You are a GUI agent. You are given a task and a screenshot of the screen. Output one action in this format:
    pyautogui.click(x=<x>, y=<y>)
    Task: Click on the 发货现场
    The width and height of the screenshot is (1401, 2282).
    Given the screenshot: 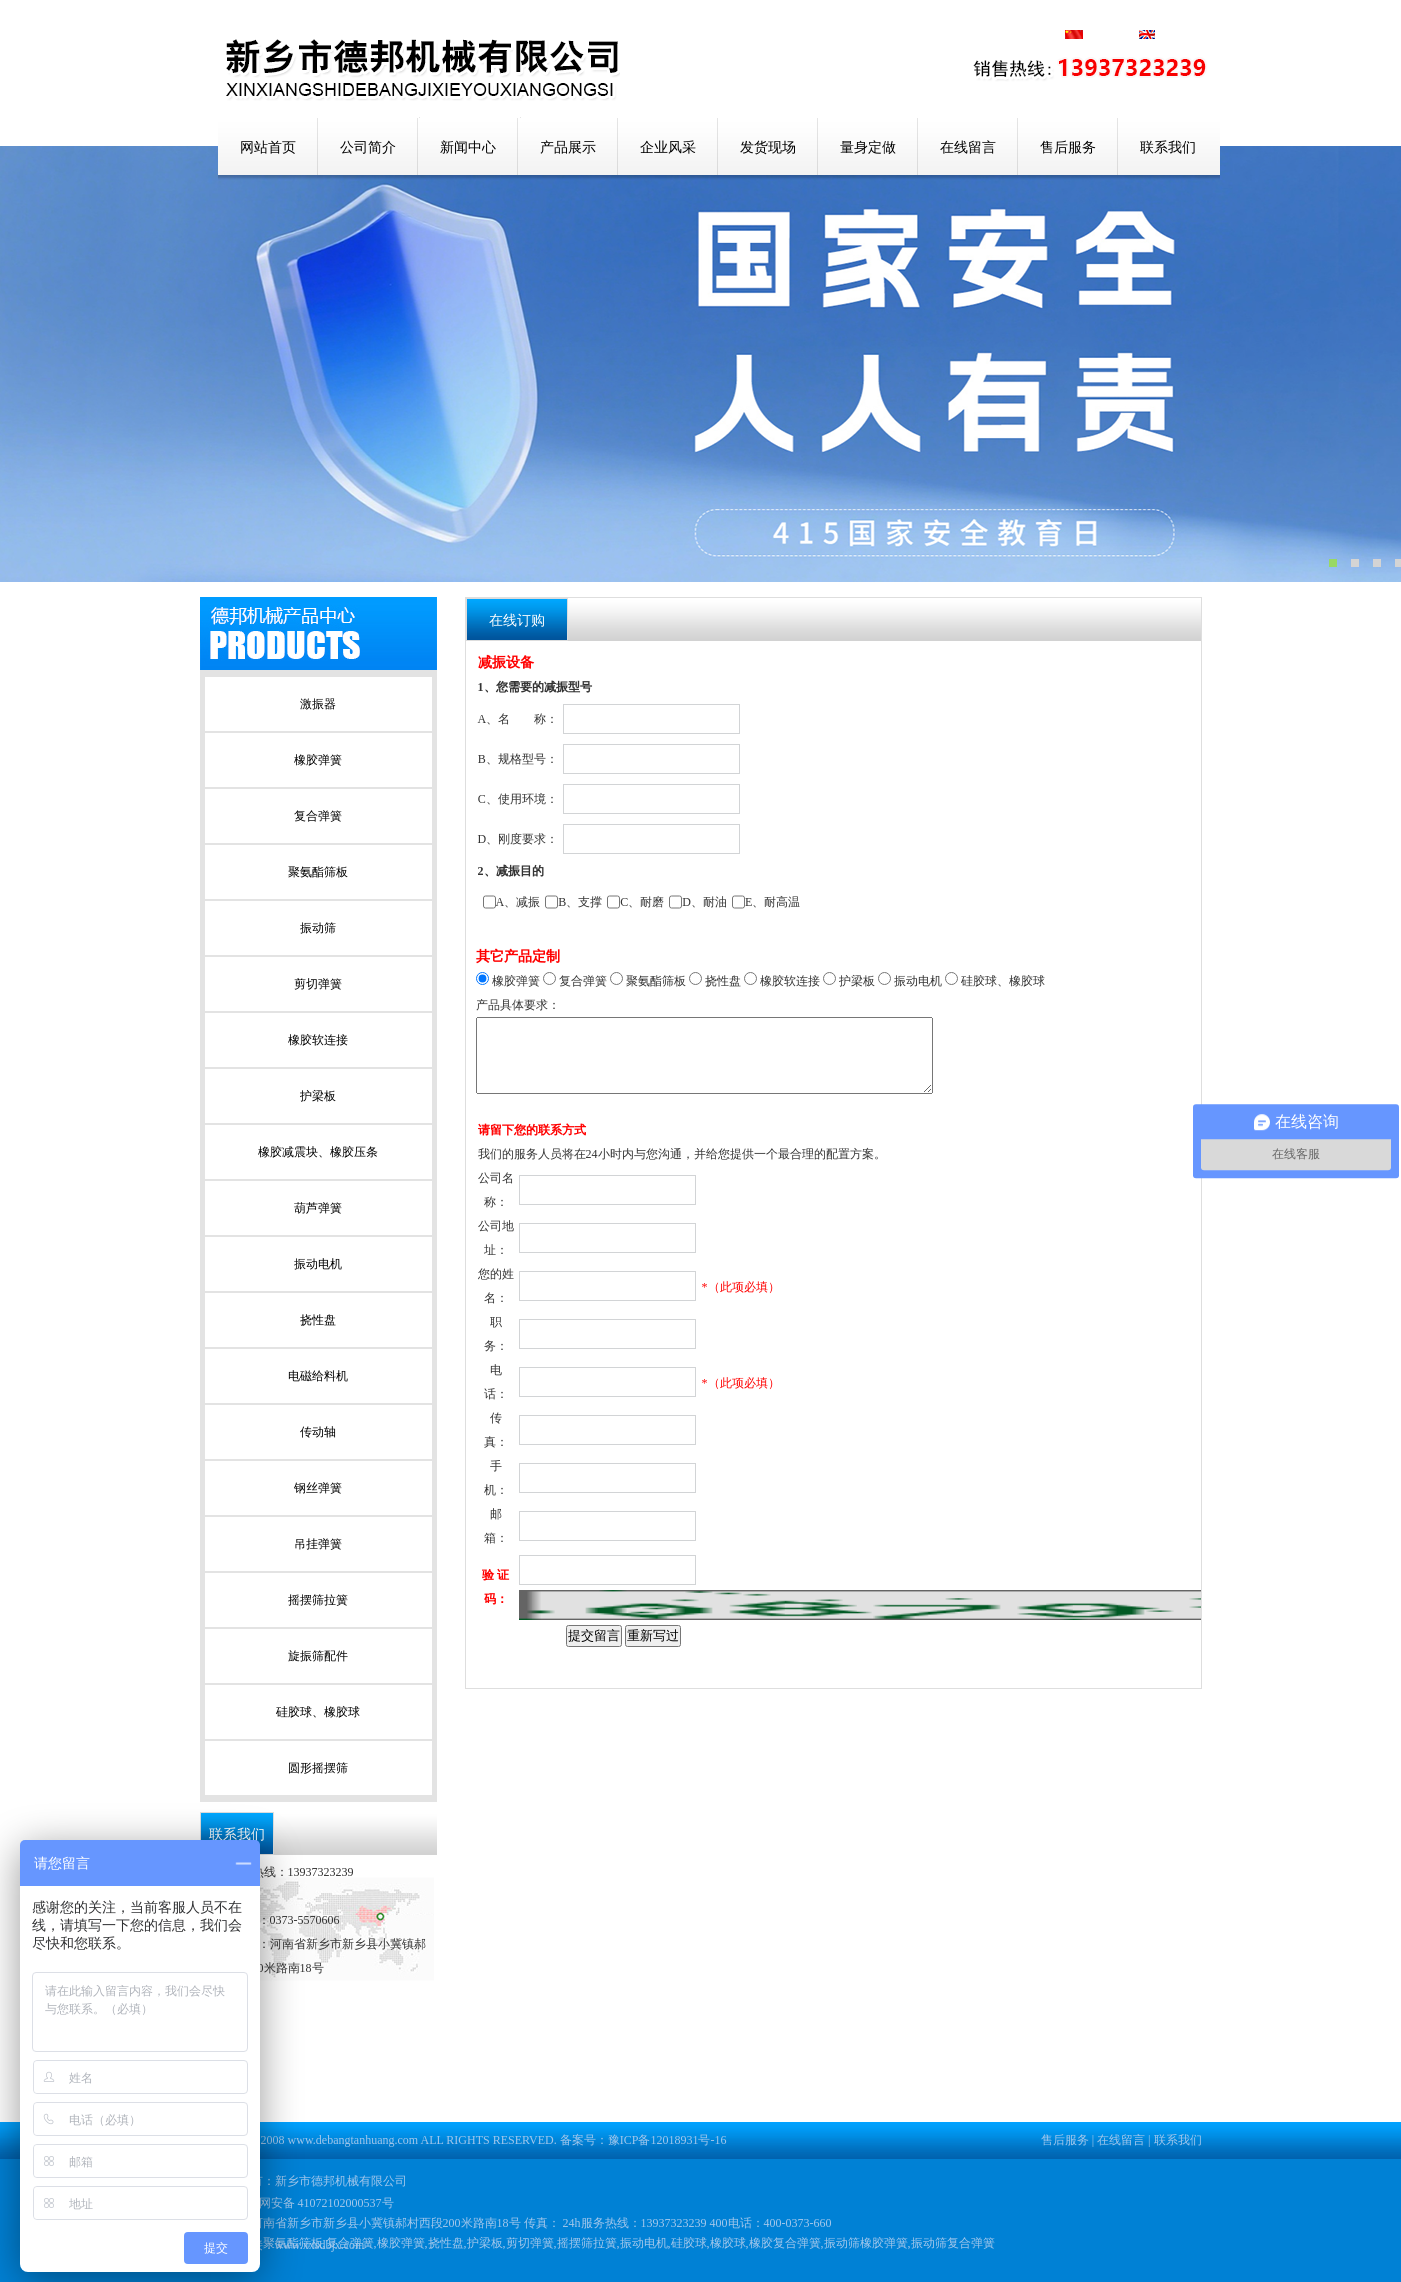 What is the action you would take?
    pyautogui.click(x=768, y=147)
    